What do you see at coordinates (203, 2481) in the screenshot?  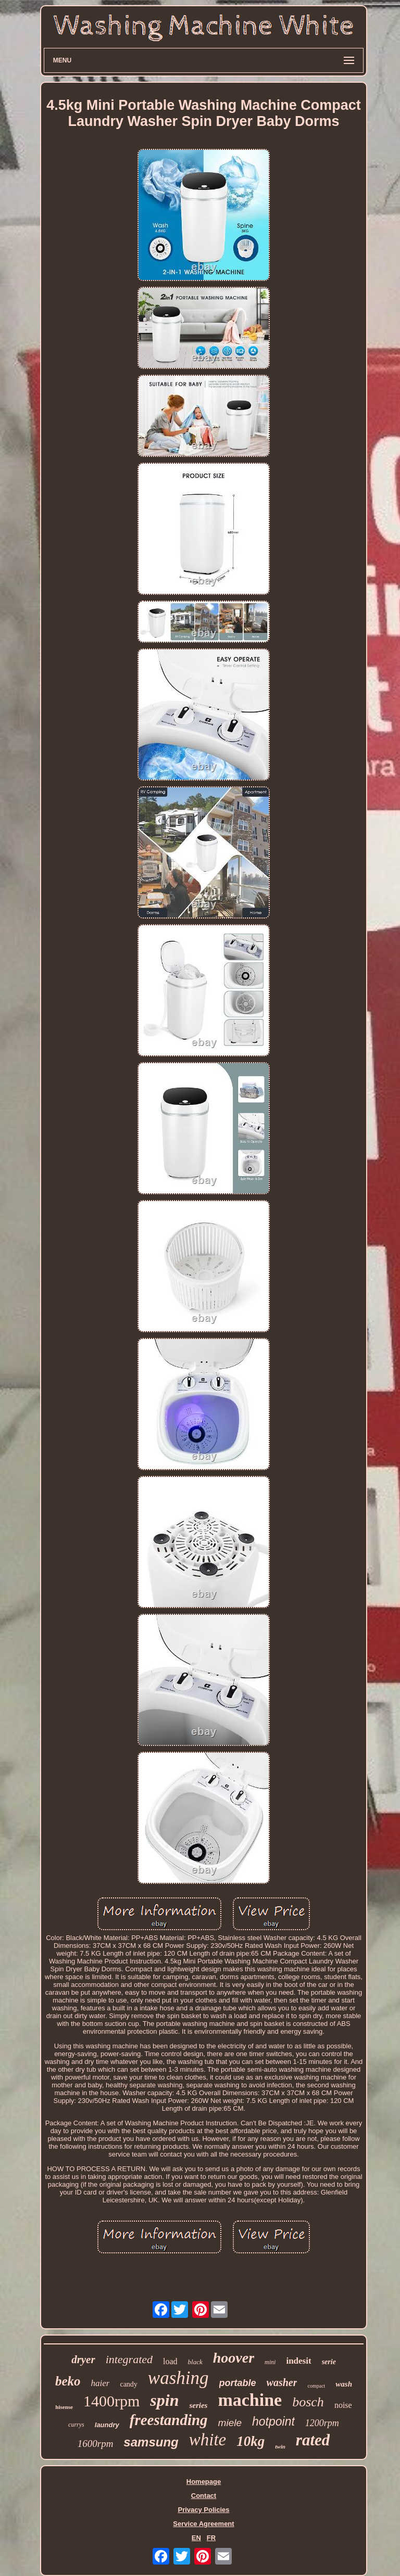 I see `Homepage` at bounding box center [203, 2481].